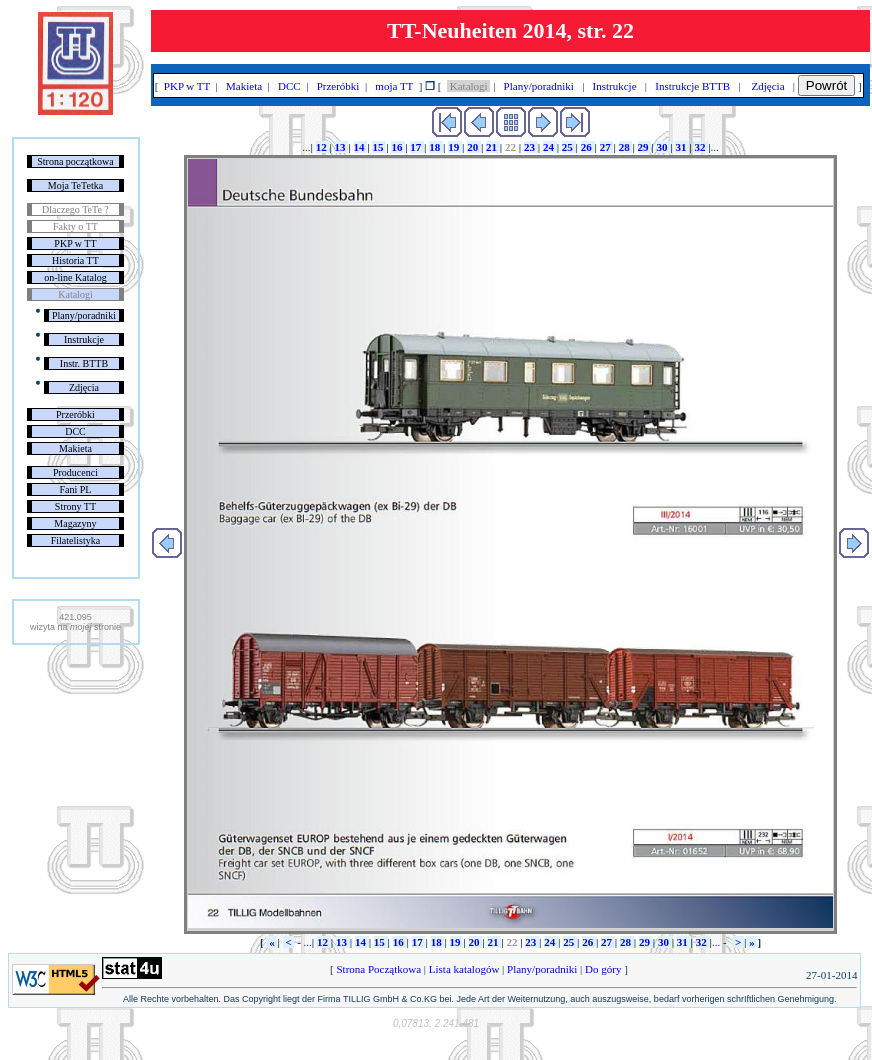  What do you see at coordinates (84, 387) in the screenshot?
I see `Zdjęcia` at bounding box center [84, 387].